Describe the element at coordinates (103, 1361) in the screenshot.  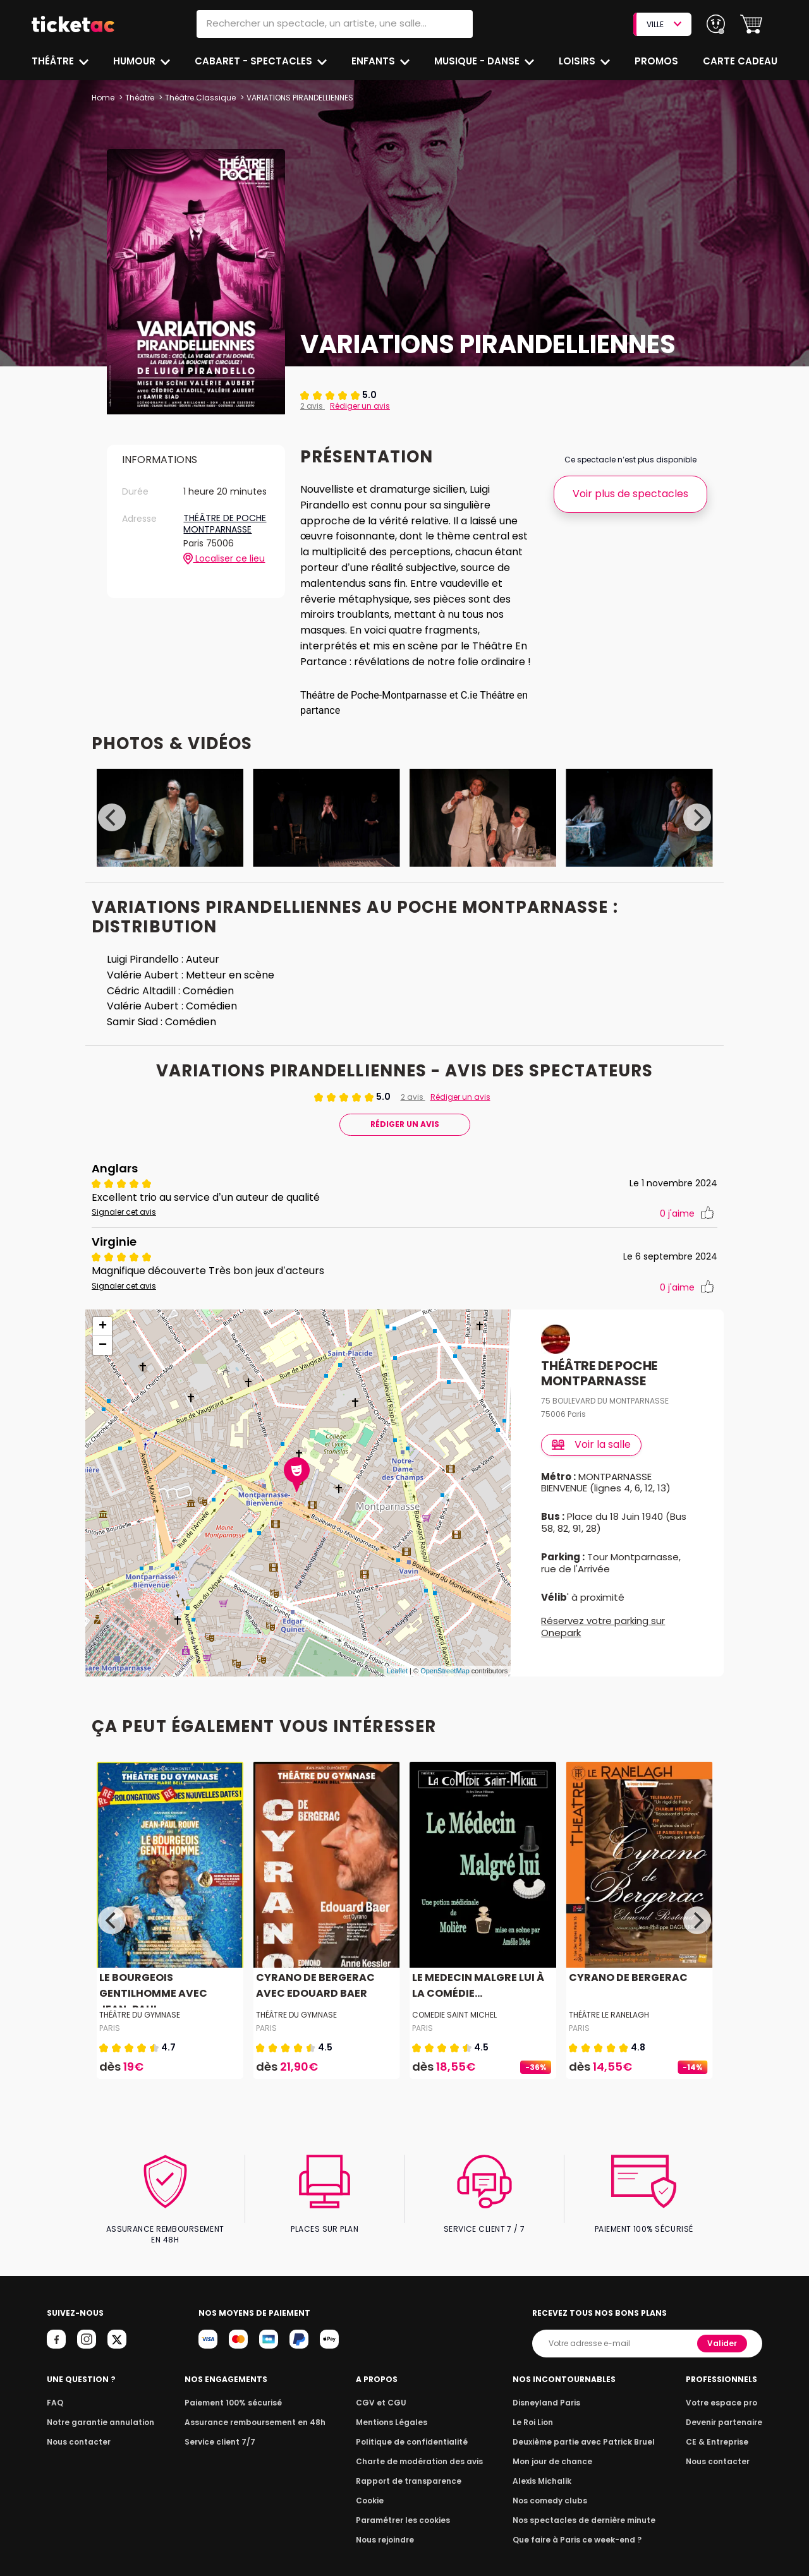
I see `− [button]` at that location.